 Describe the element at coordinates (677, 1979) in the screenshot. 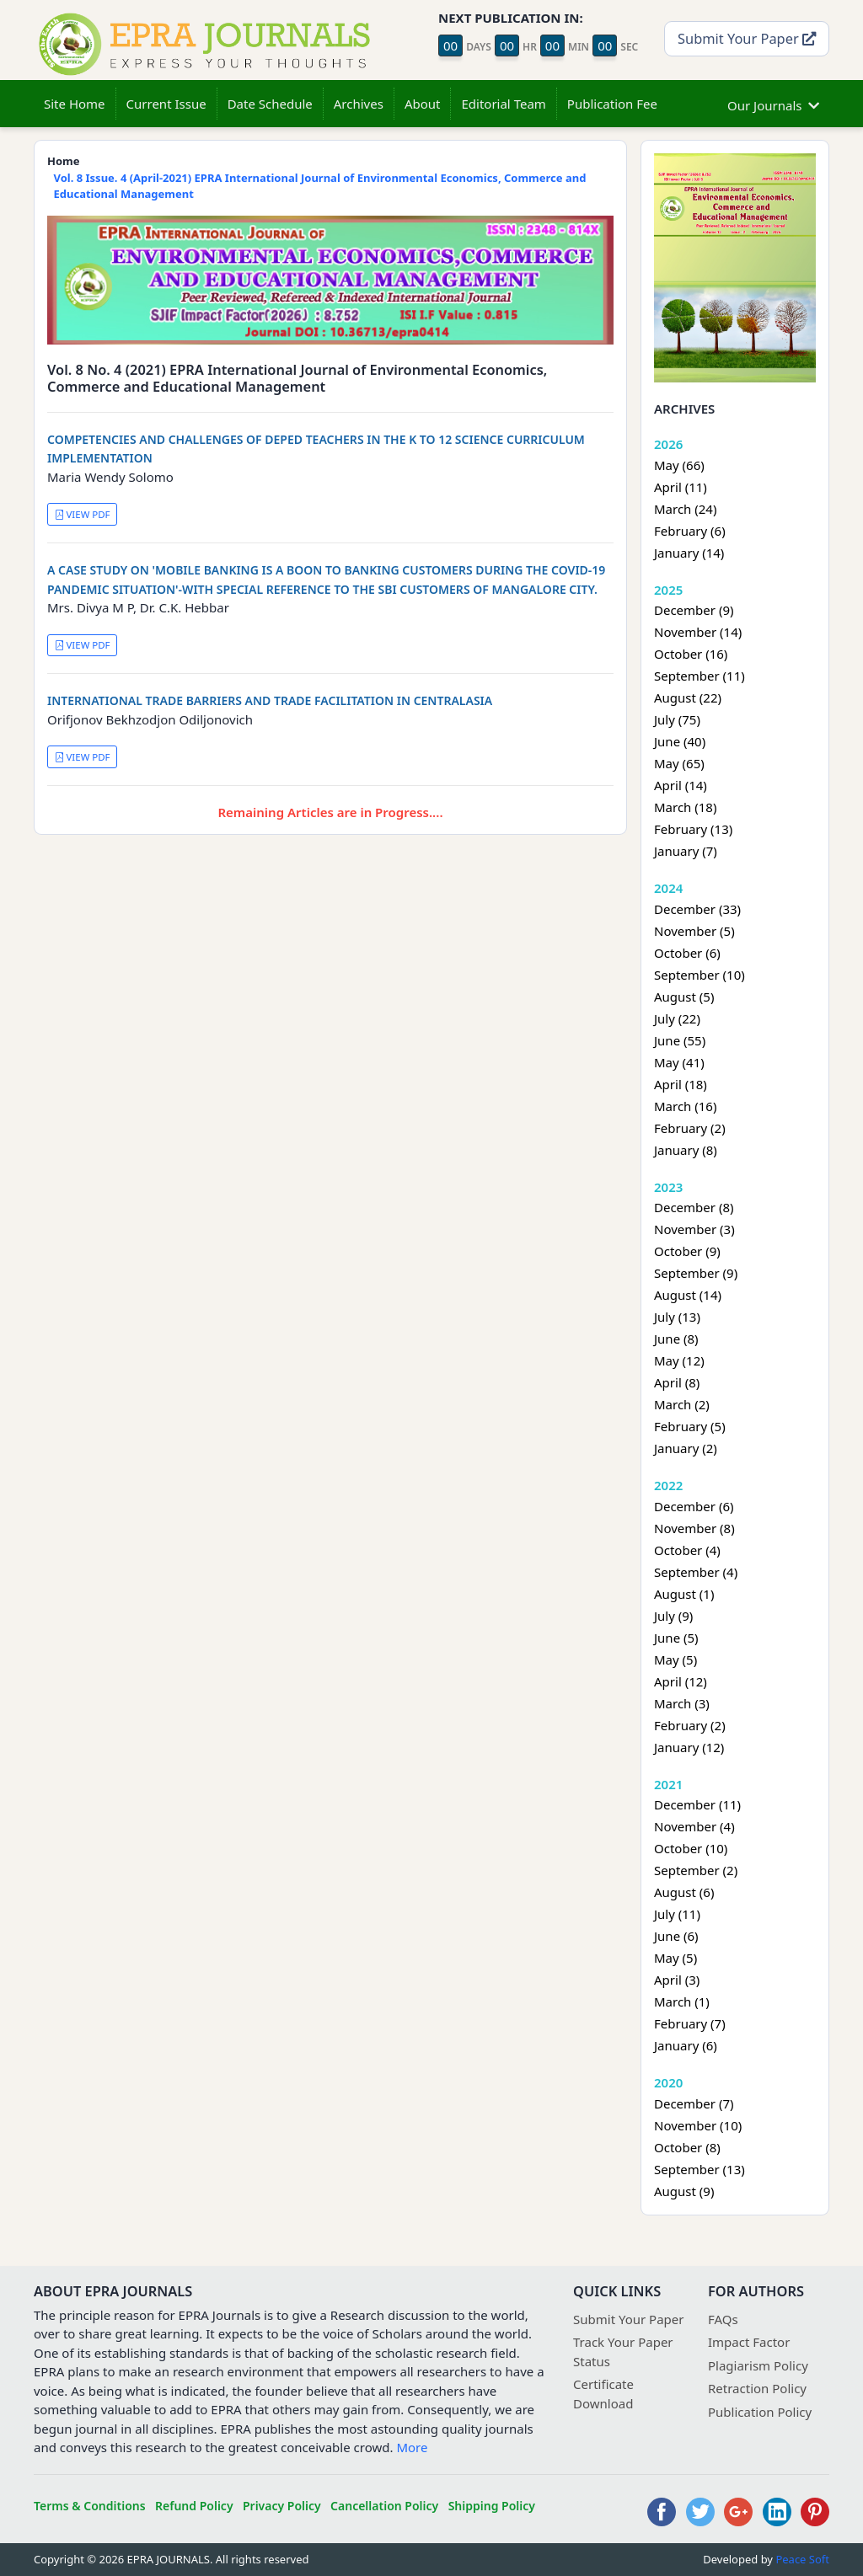

I see `April (3)` at that location.